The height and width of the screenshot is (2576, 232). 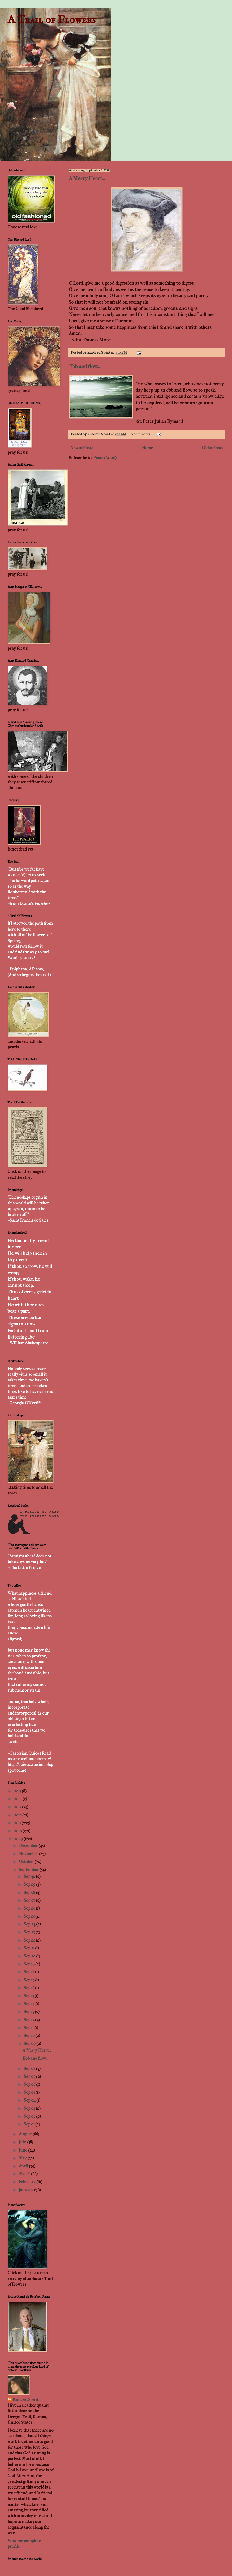 I want to click on Sep 18, so click(x=29, y=1971).